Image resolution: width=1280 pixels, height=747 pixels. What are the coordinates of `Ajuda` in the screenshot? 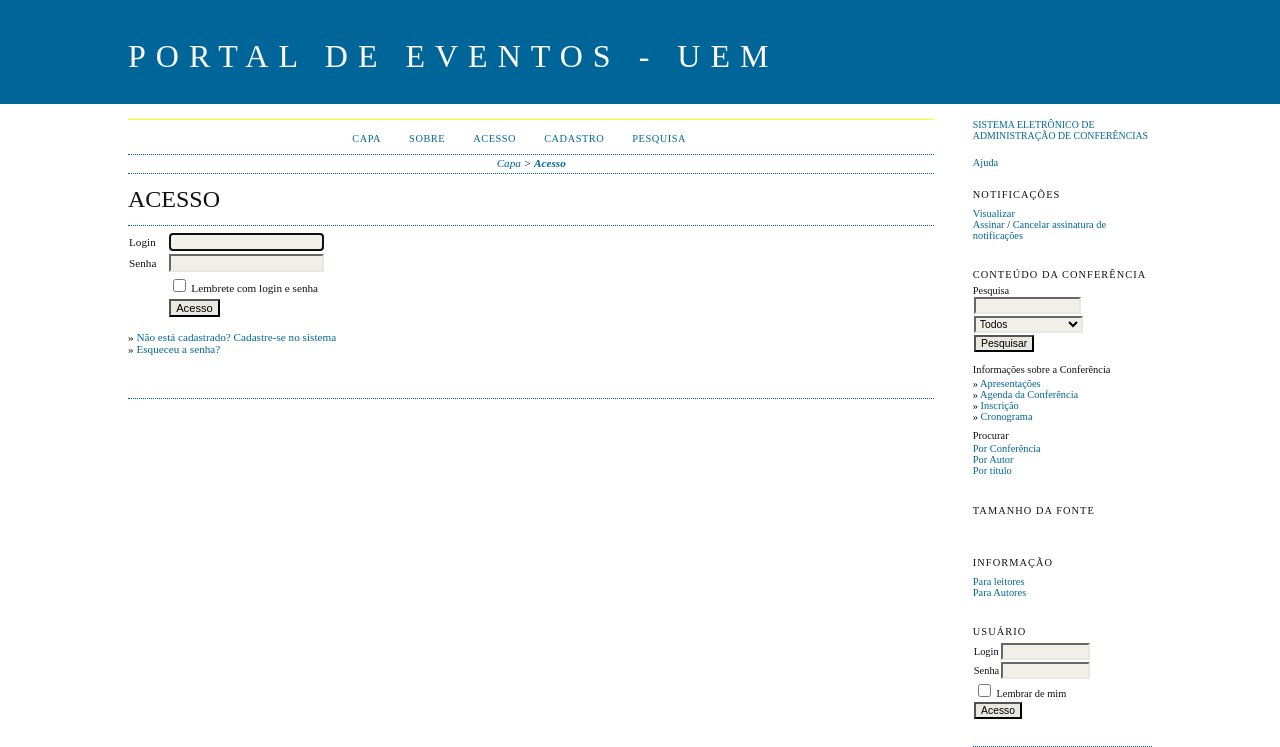 It's located at (985, 162).